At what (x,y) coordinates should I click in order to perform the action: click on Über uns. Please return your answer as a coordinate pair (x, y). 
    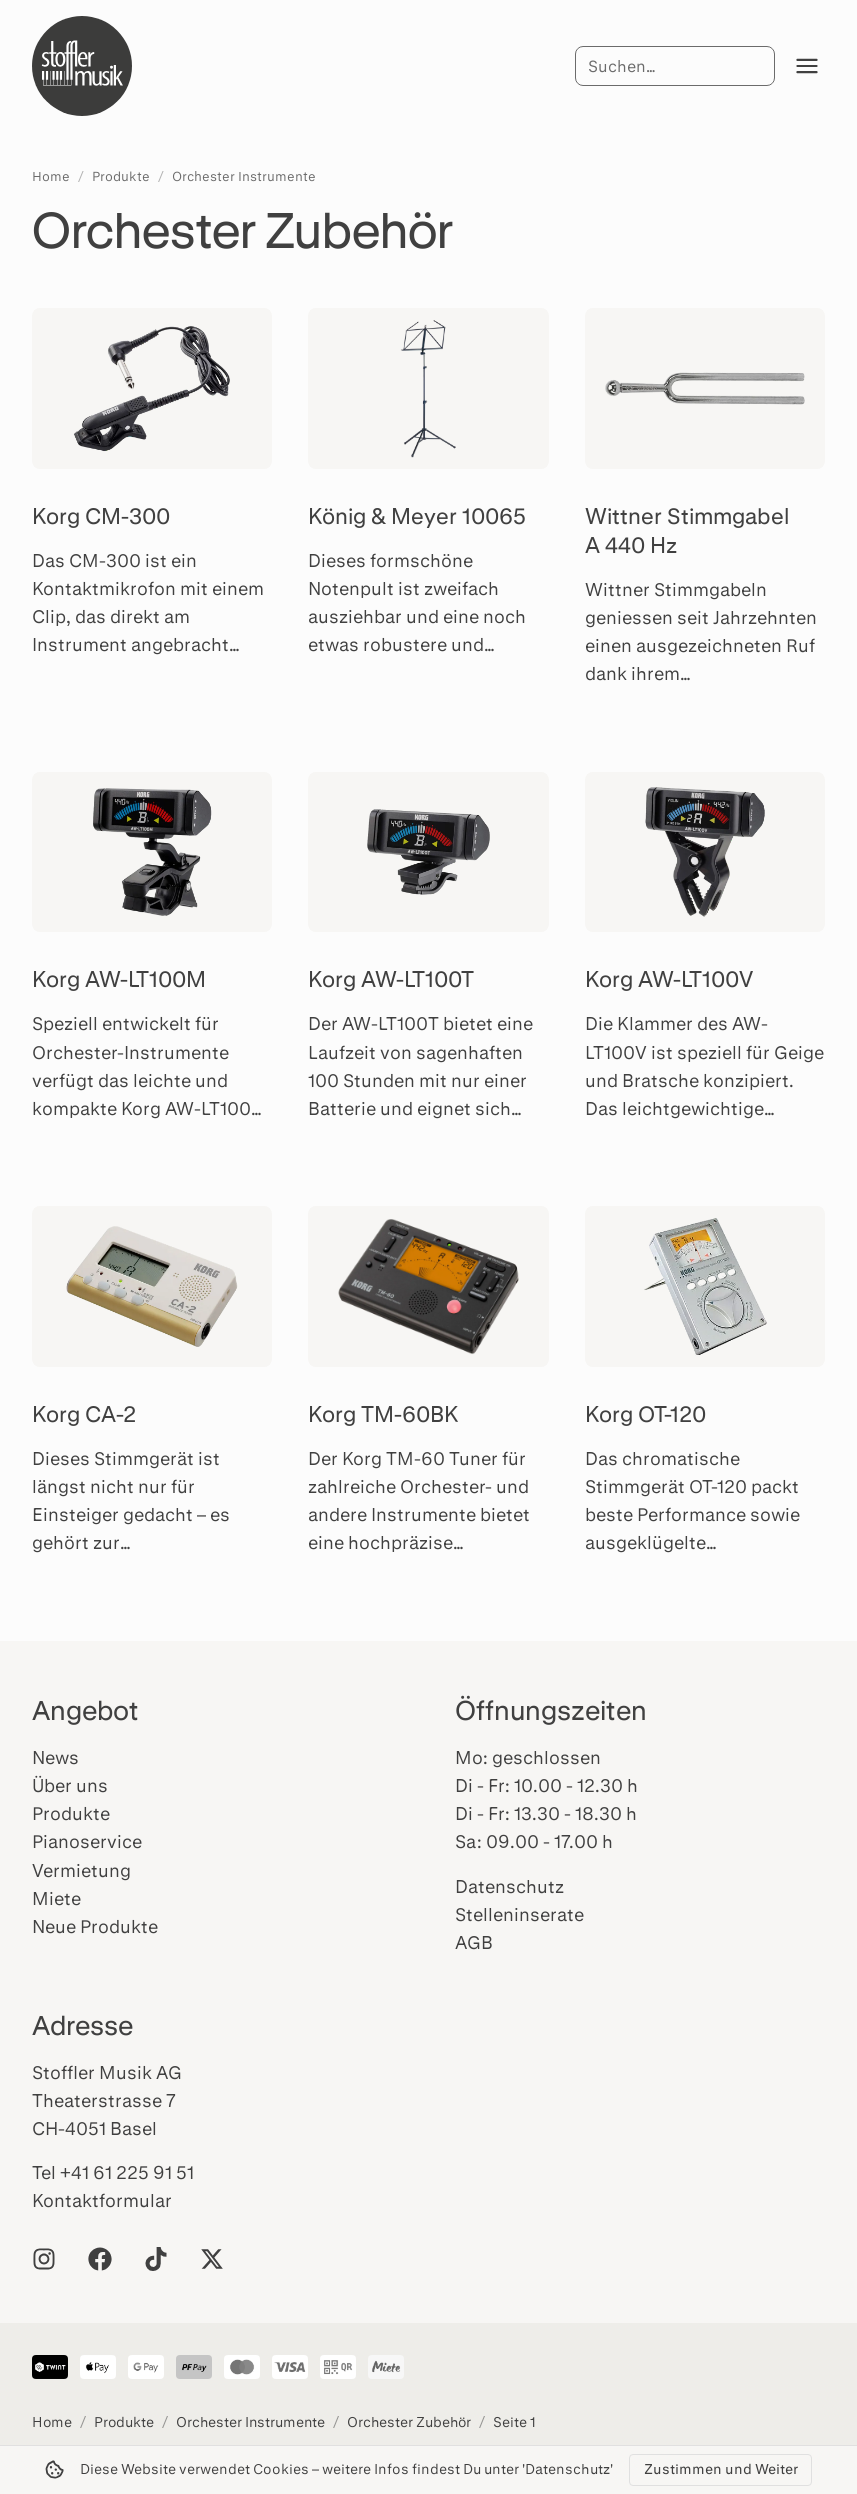
    Looking at the image, I should click on (70, 1785).